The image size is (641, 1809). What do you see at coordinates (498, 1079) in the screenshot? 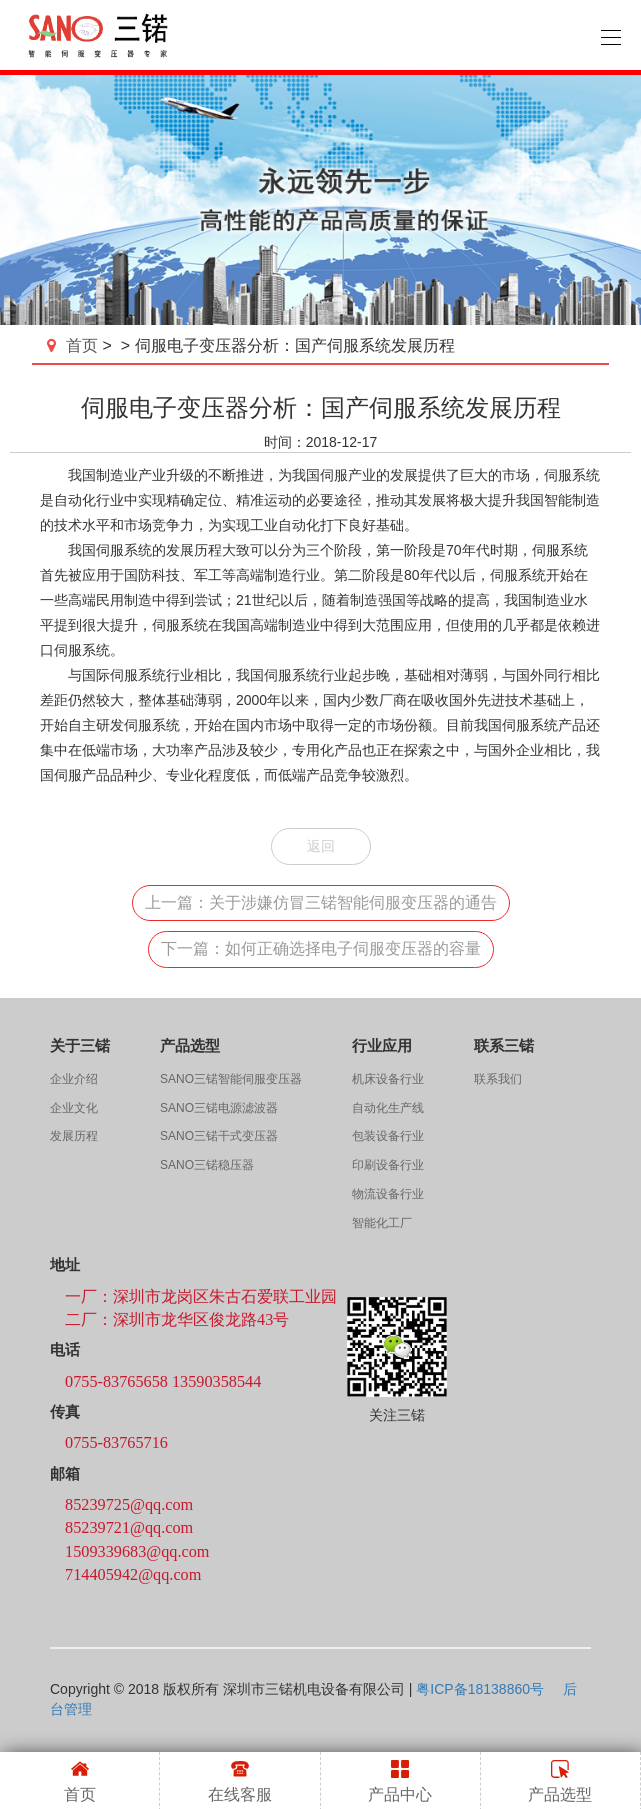
I see `联系我们` at bounding box center [498, 1079].